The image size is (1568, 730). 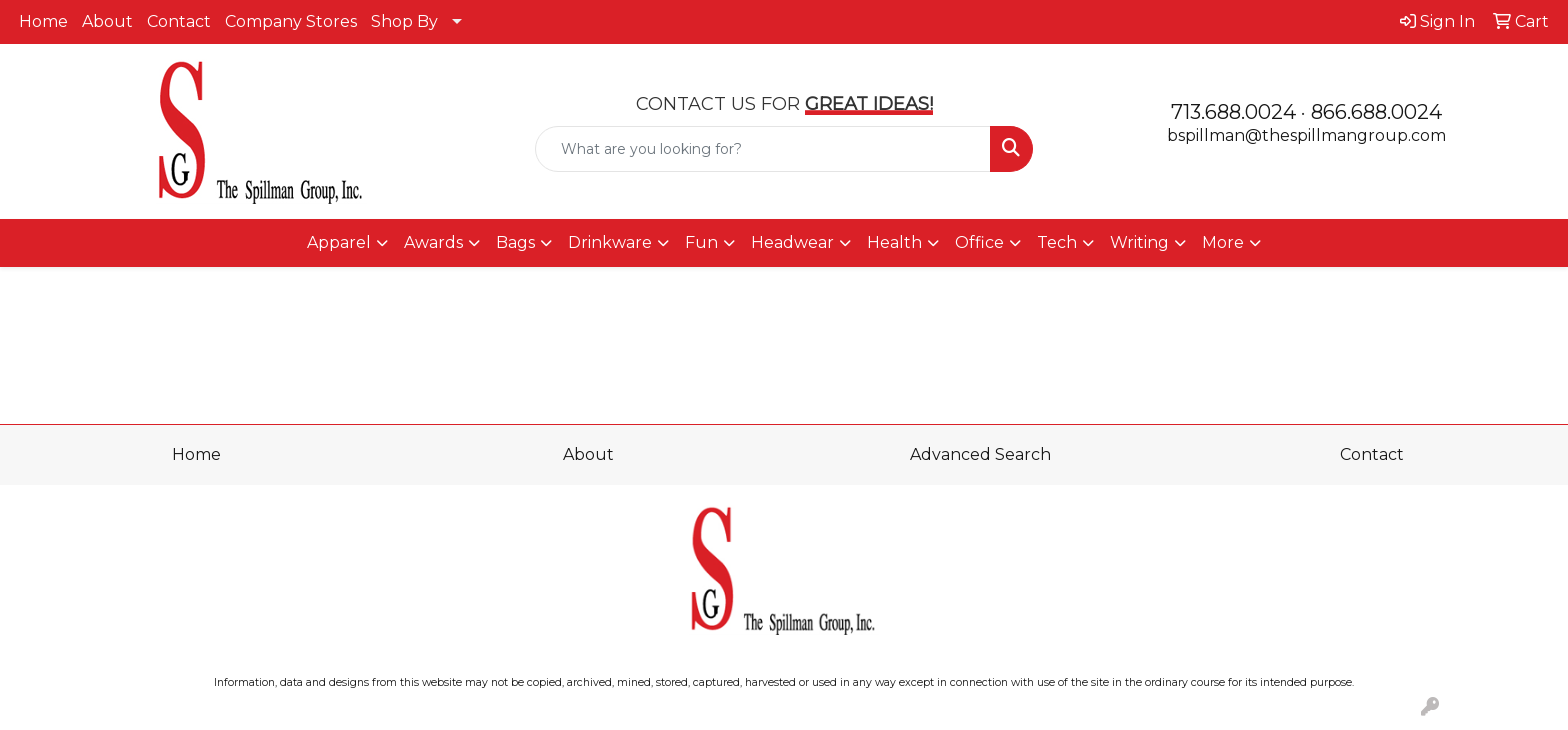 What do you see at coordinates (179, 21) in the screenshot?
I see `Contact` at bounding box center [179, 21].